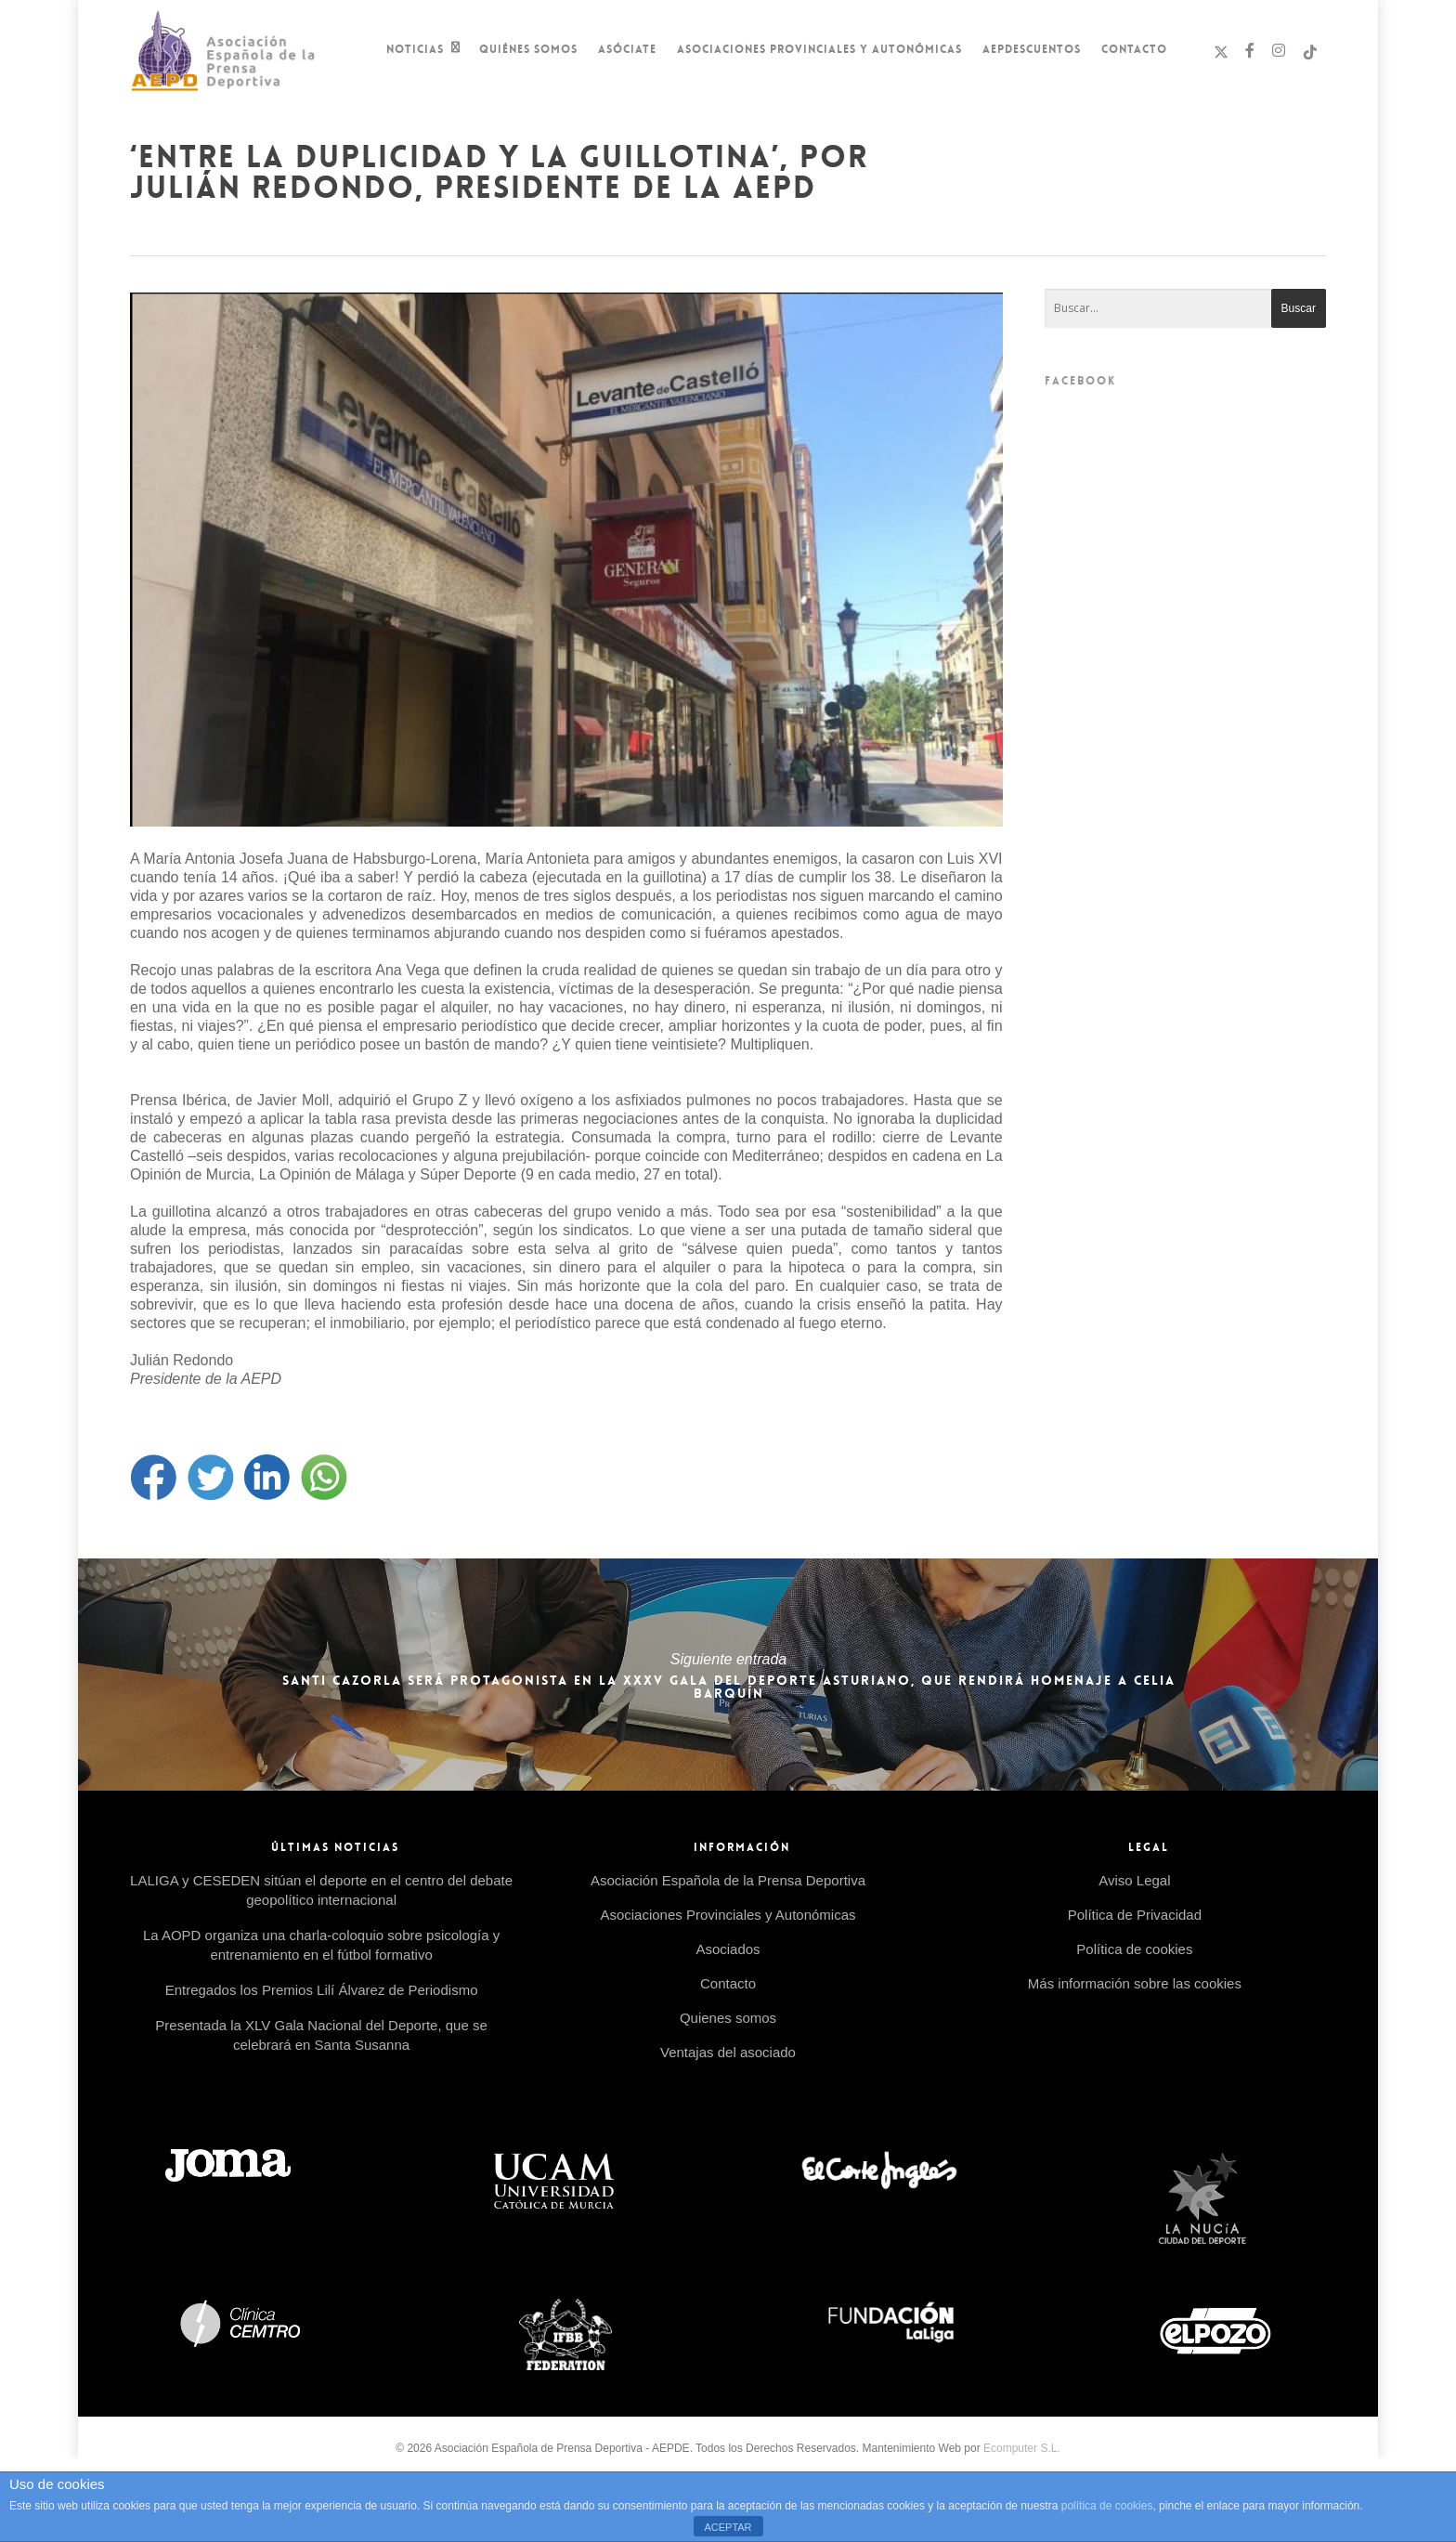 The height and width of the screenshot is (2542, 1456). Describe the element at coordinates (728, 1949) in the screenshot. I see `Asociados` at that location.